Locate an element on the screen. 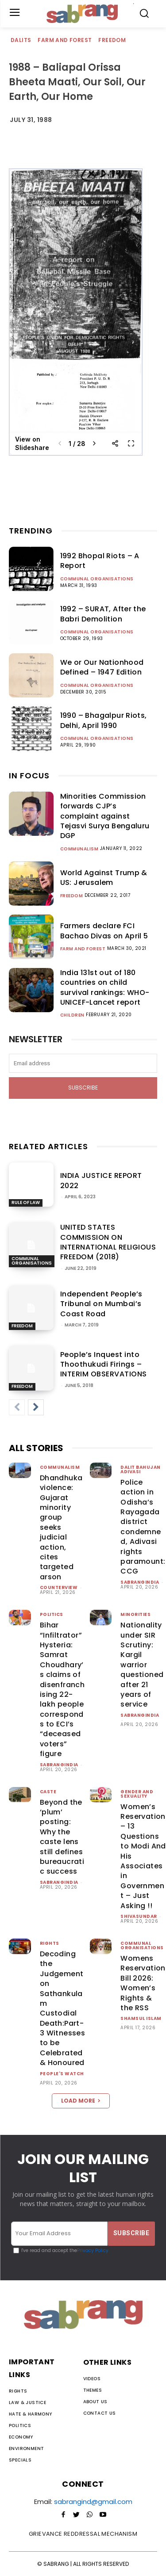 Image resolution: width=166 pixels, height=2576 pixels. Dhandhuka violence: Gujarat minority group seeks judicial action, cites targeted arson is located at coordinates (61, 1527).